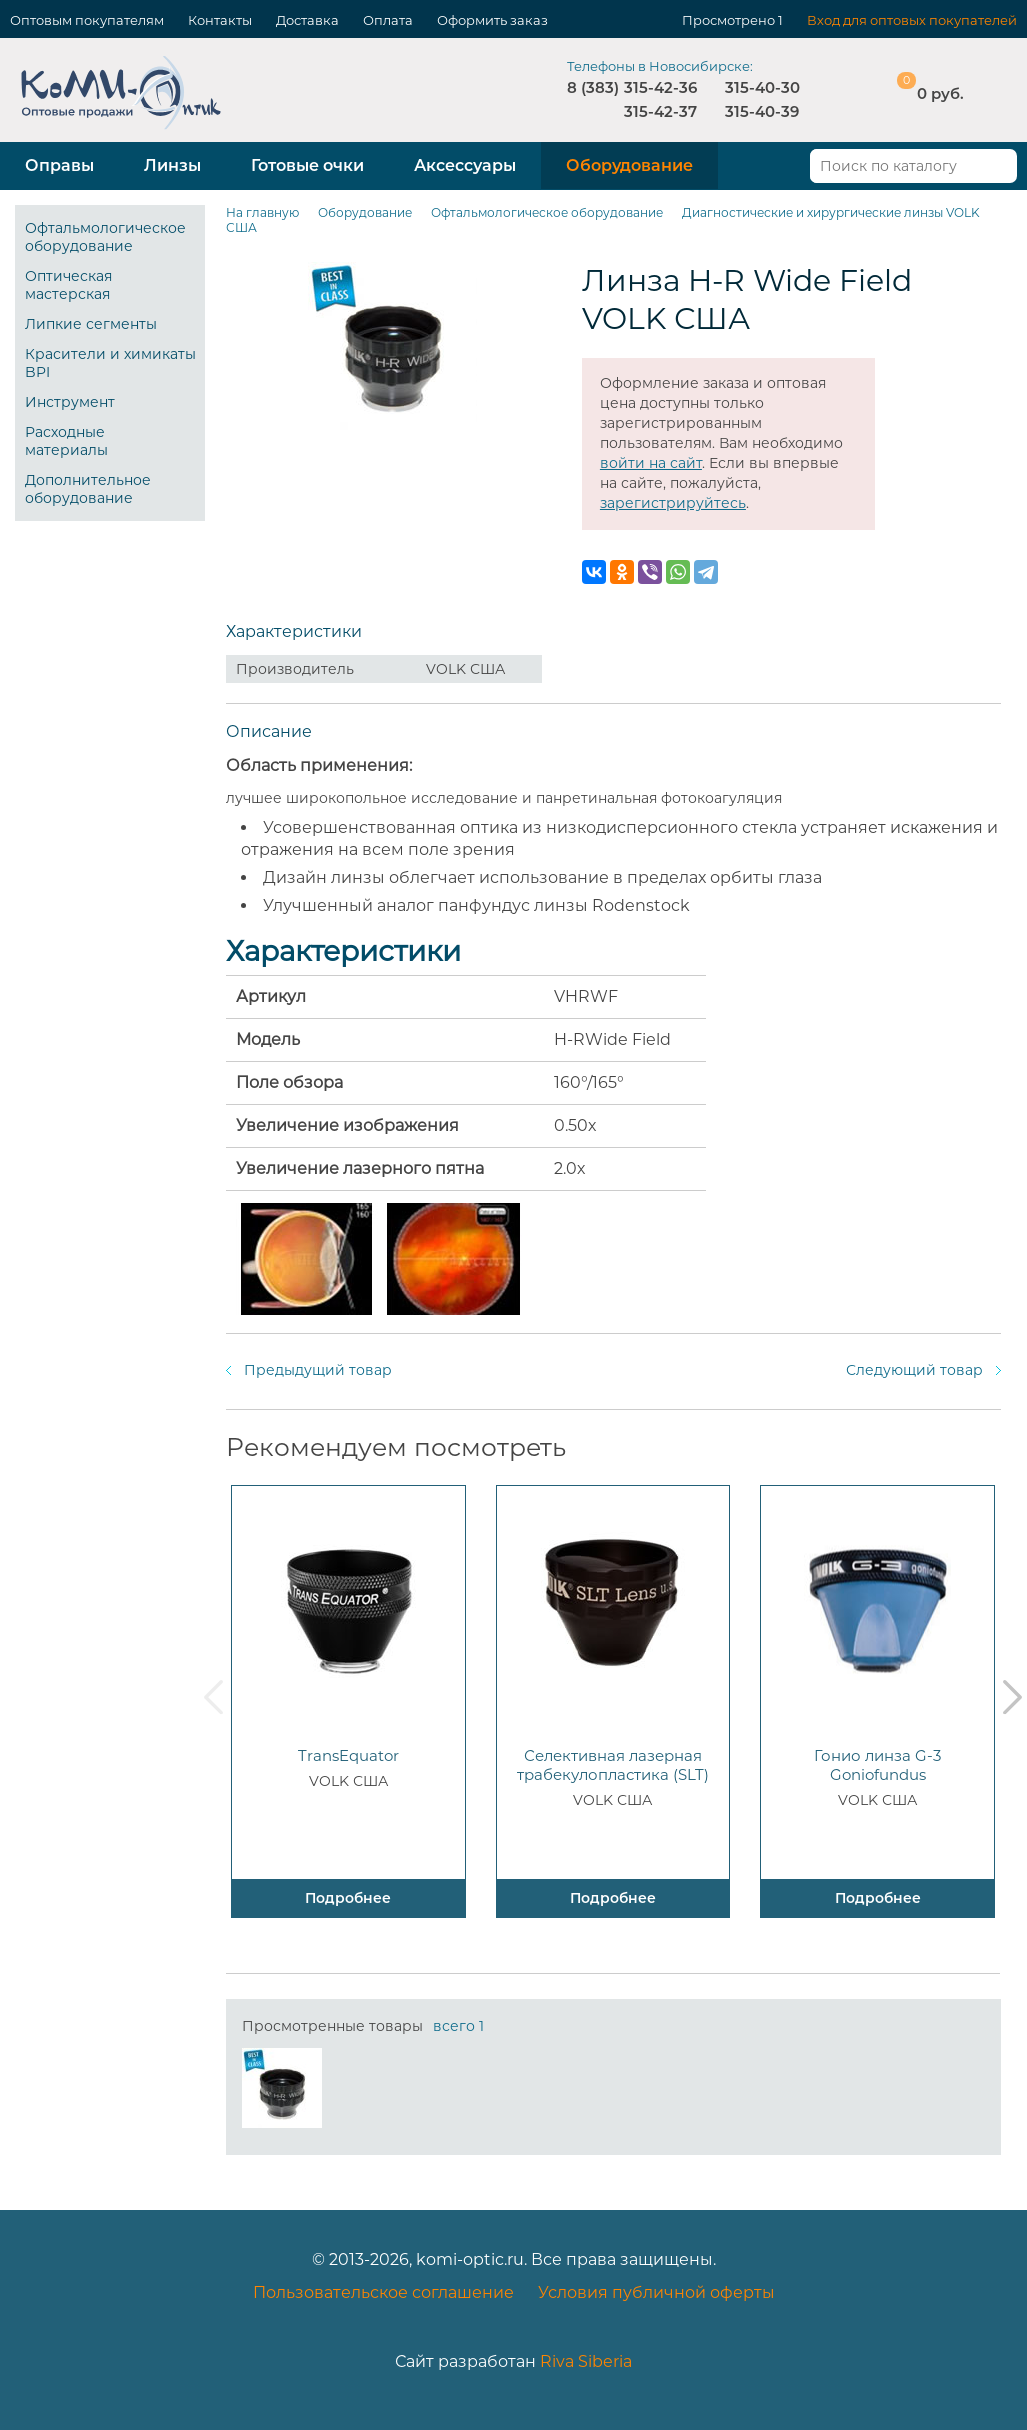  I want to click on Гонио линза G-3 Goniofundus, so click(877, 1765).